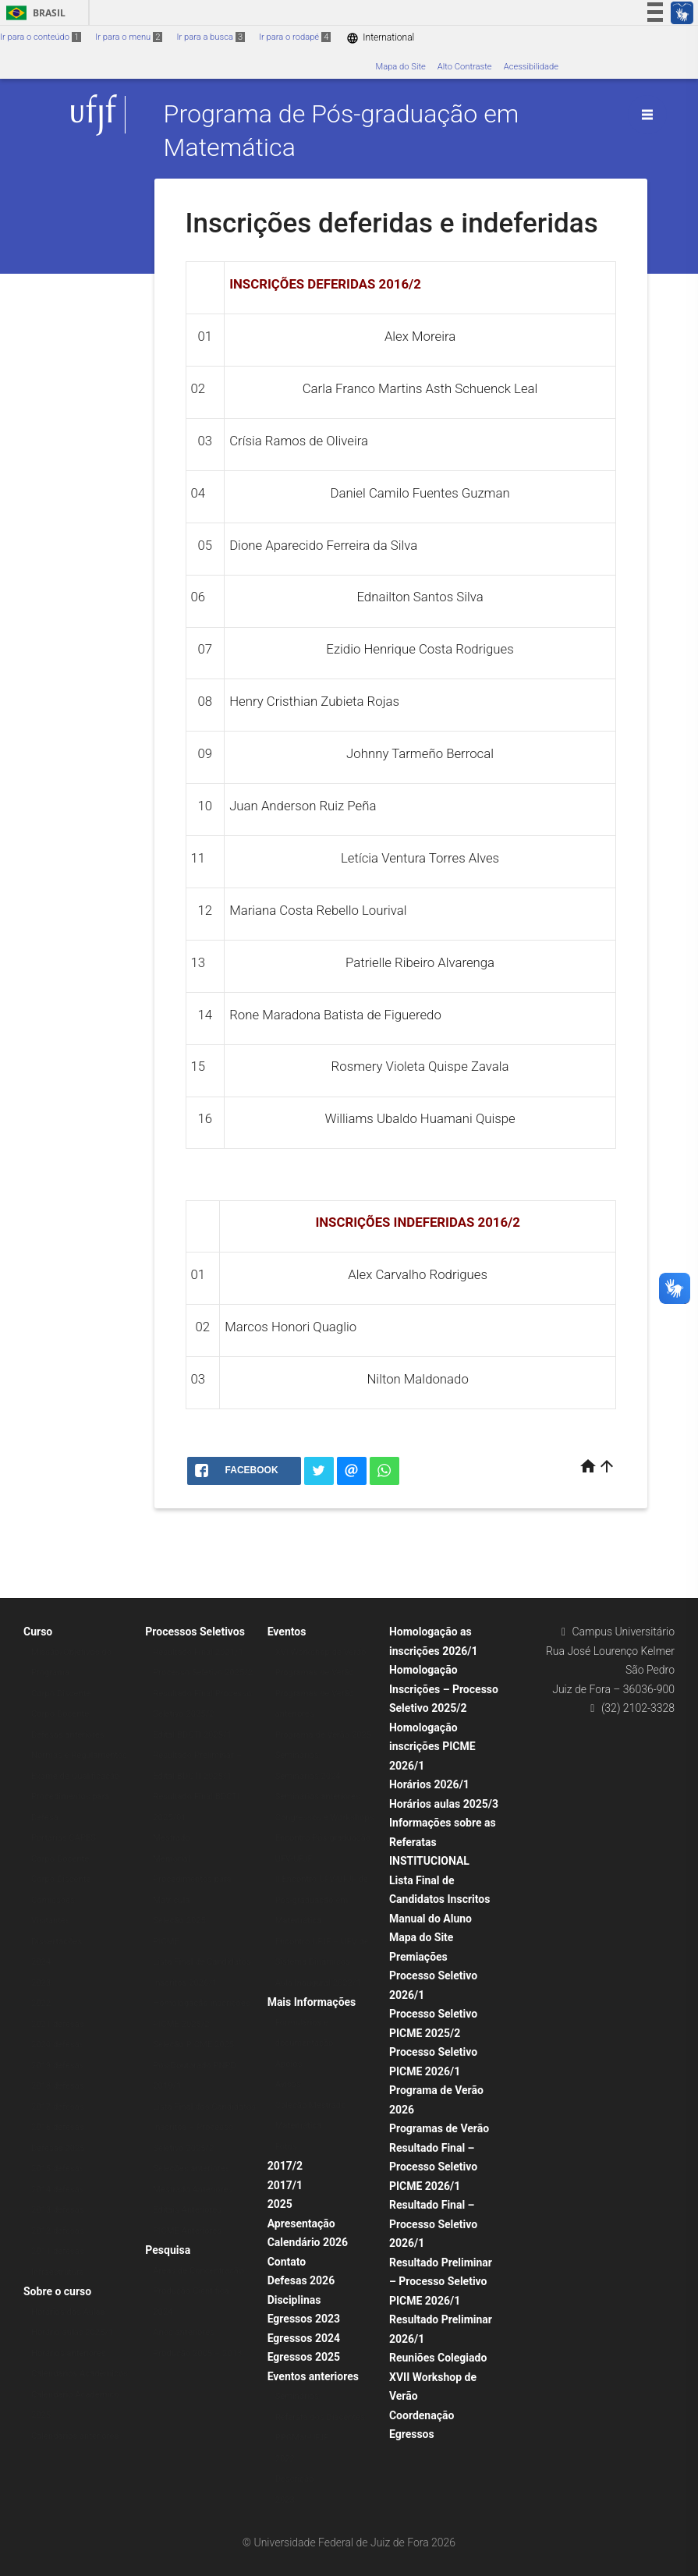  What do you see at coordinates (60, 1693) in the screenshot?
I see `Corpo Discente` at bounding box center [60, 1693].